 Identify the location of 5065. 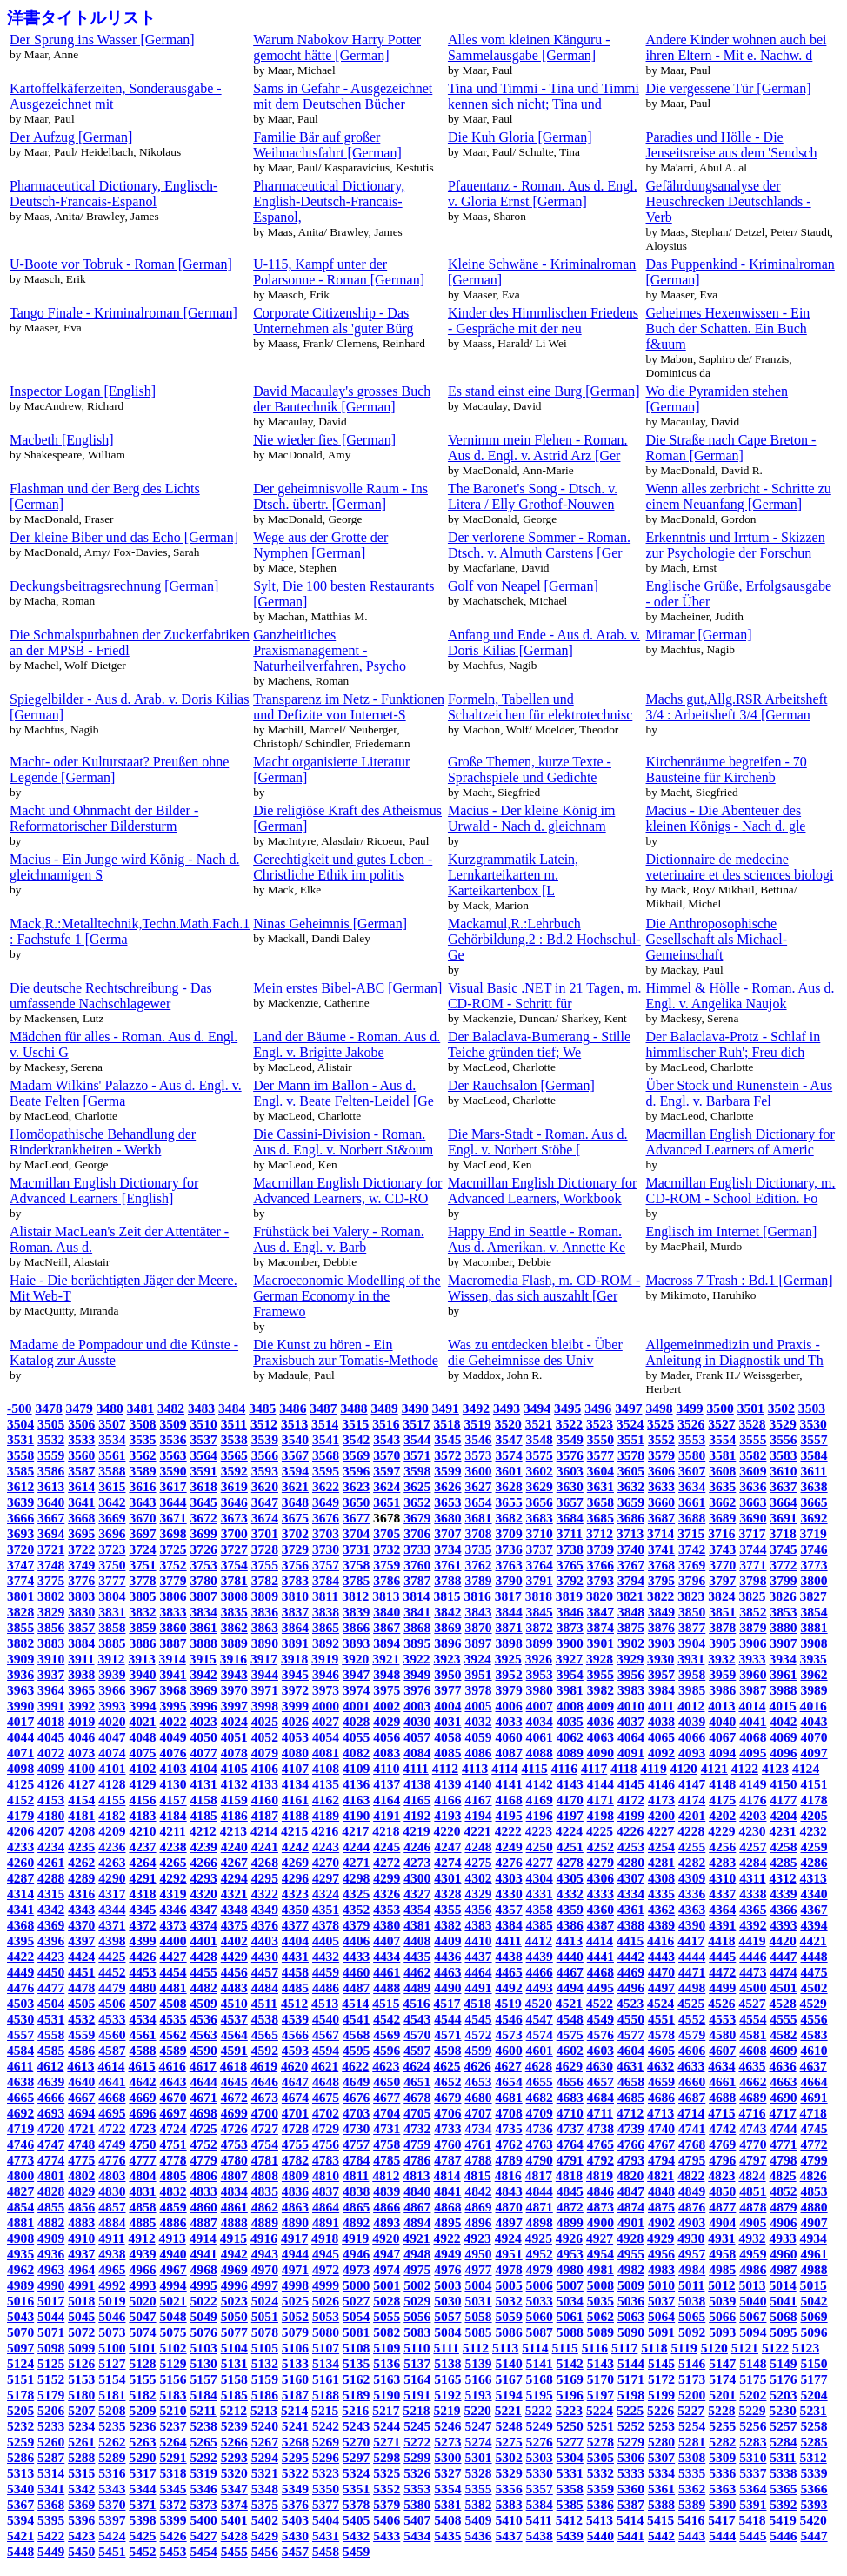
(691, 2316).